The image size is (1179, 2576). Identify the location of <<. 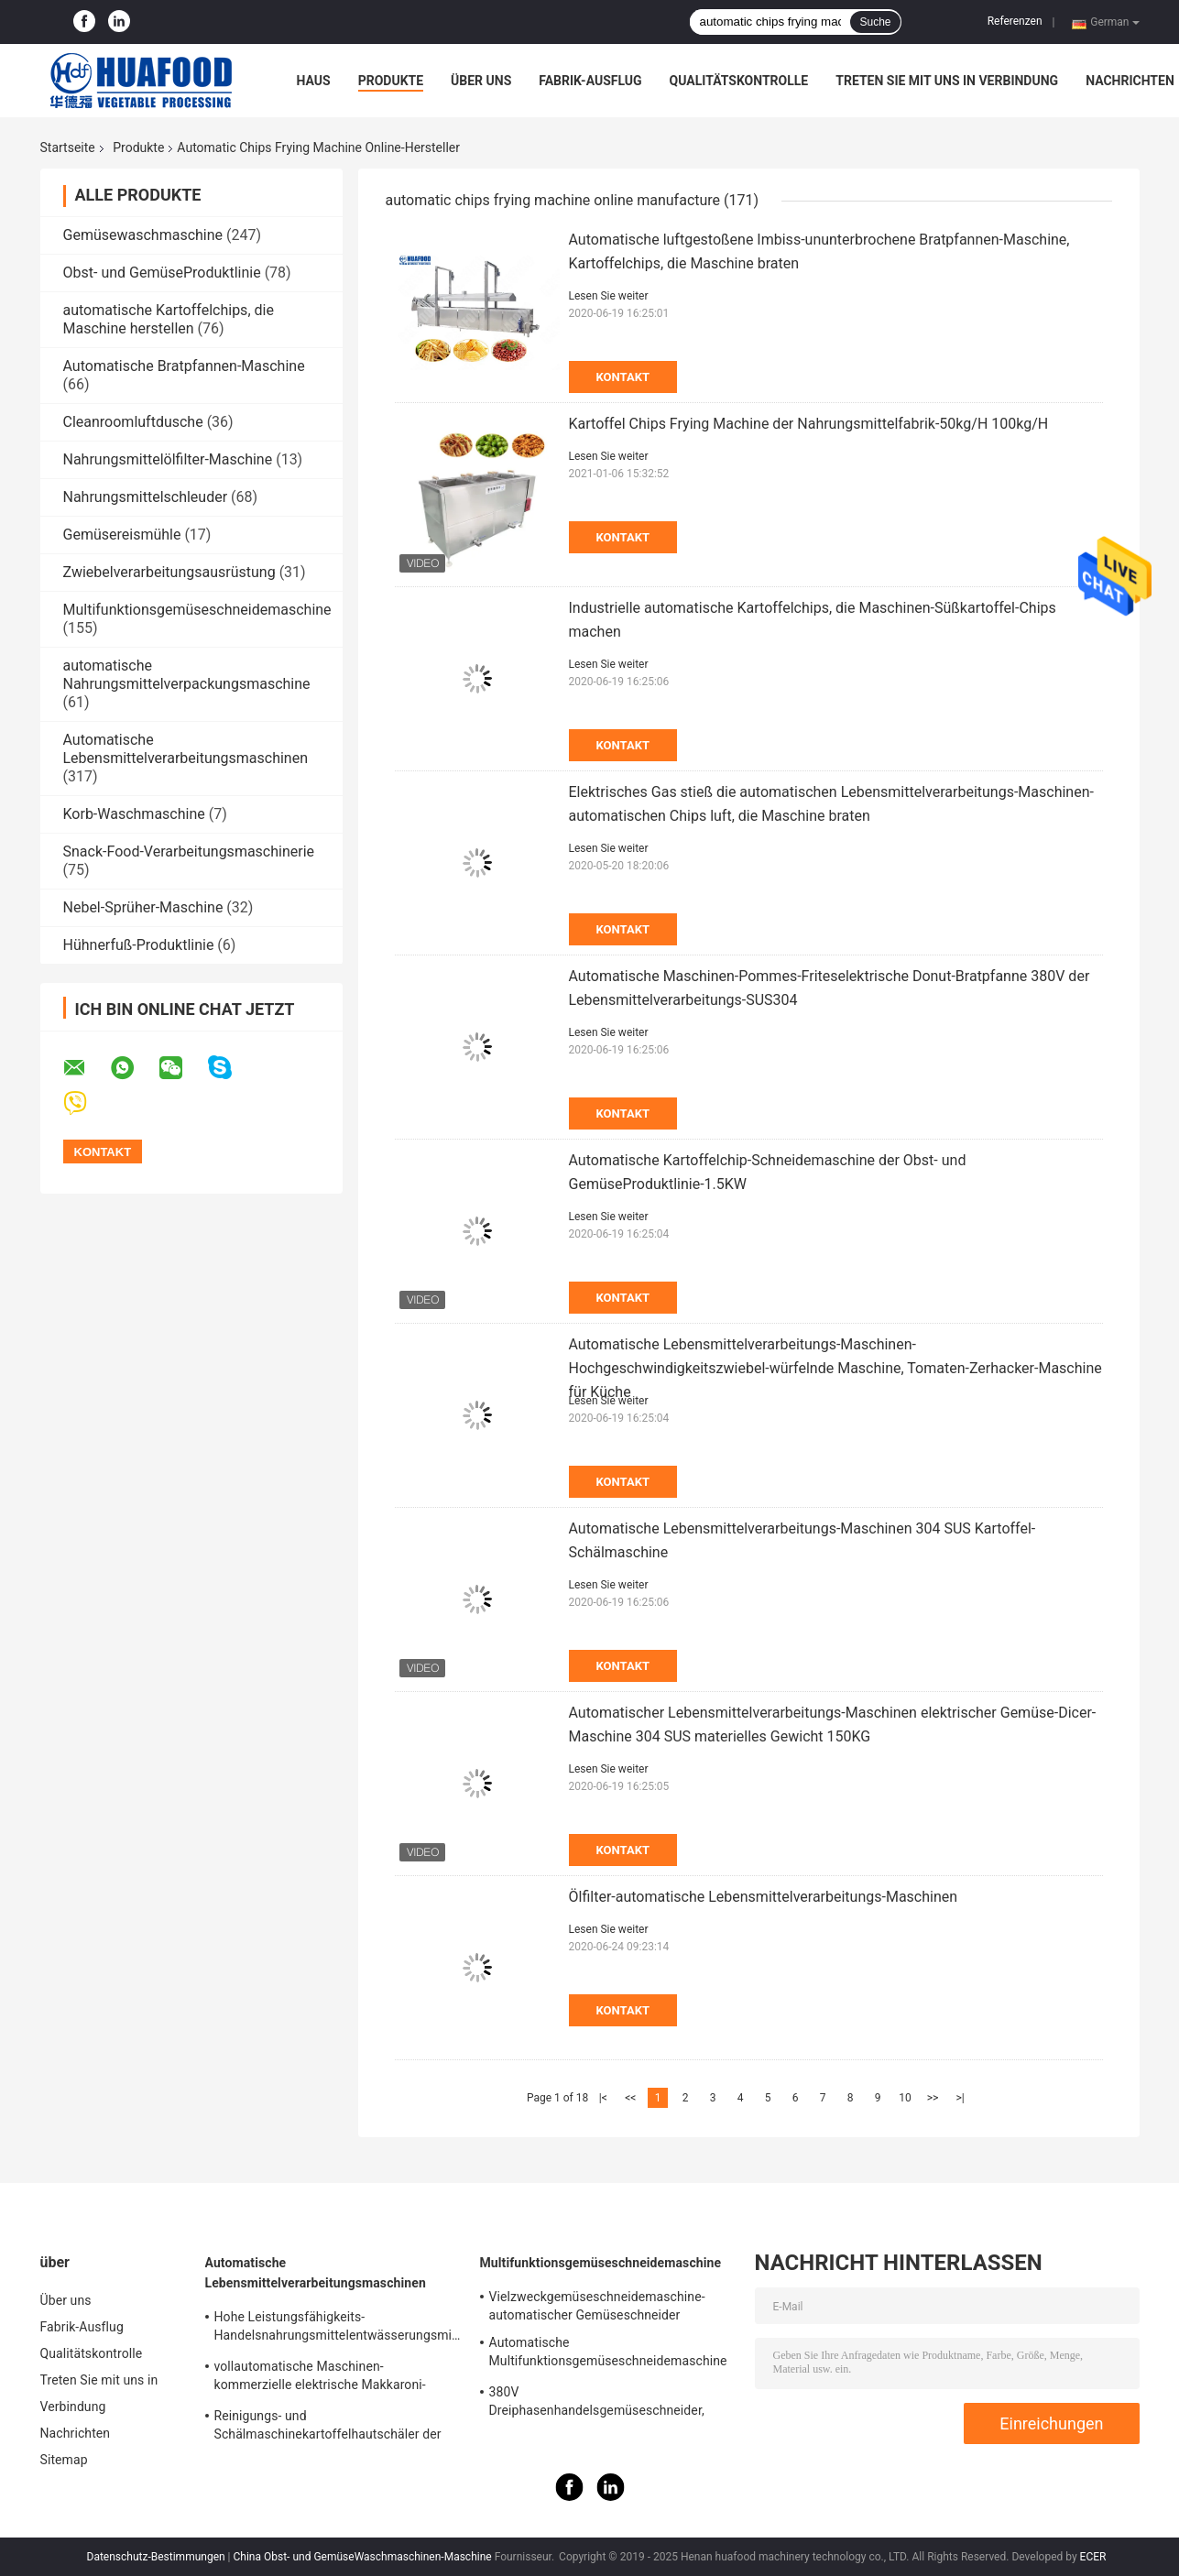
(630, 2097).